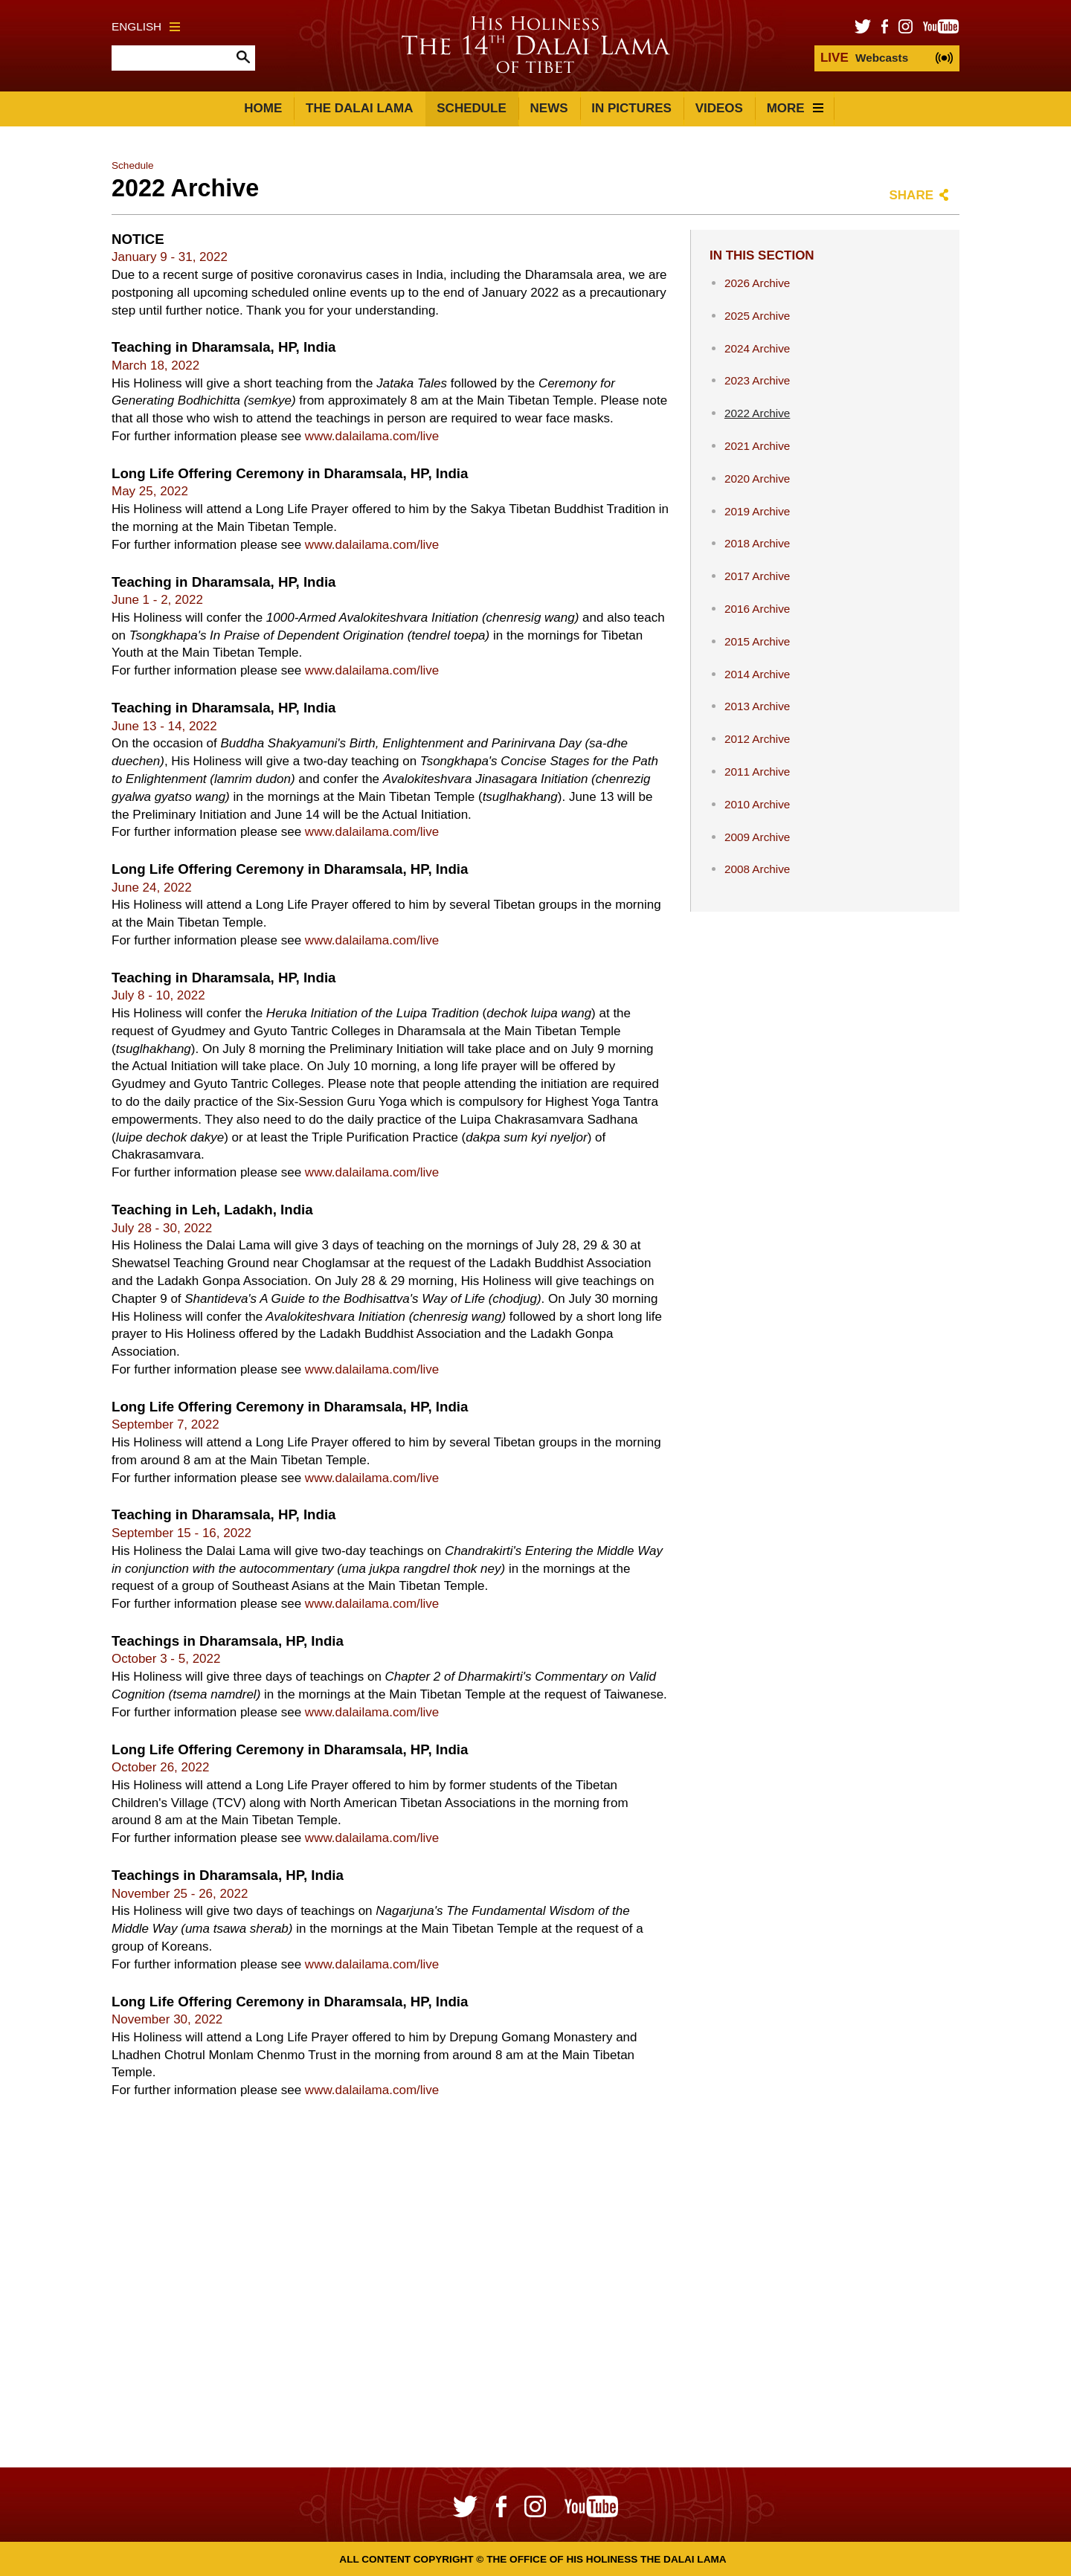  Describe the element at coordinates (757, 576) in the screenshot. I see `2017 Archive` at that location.